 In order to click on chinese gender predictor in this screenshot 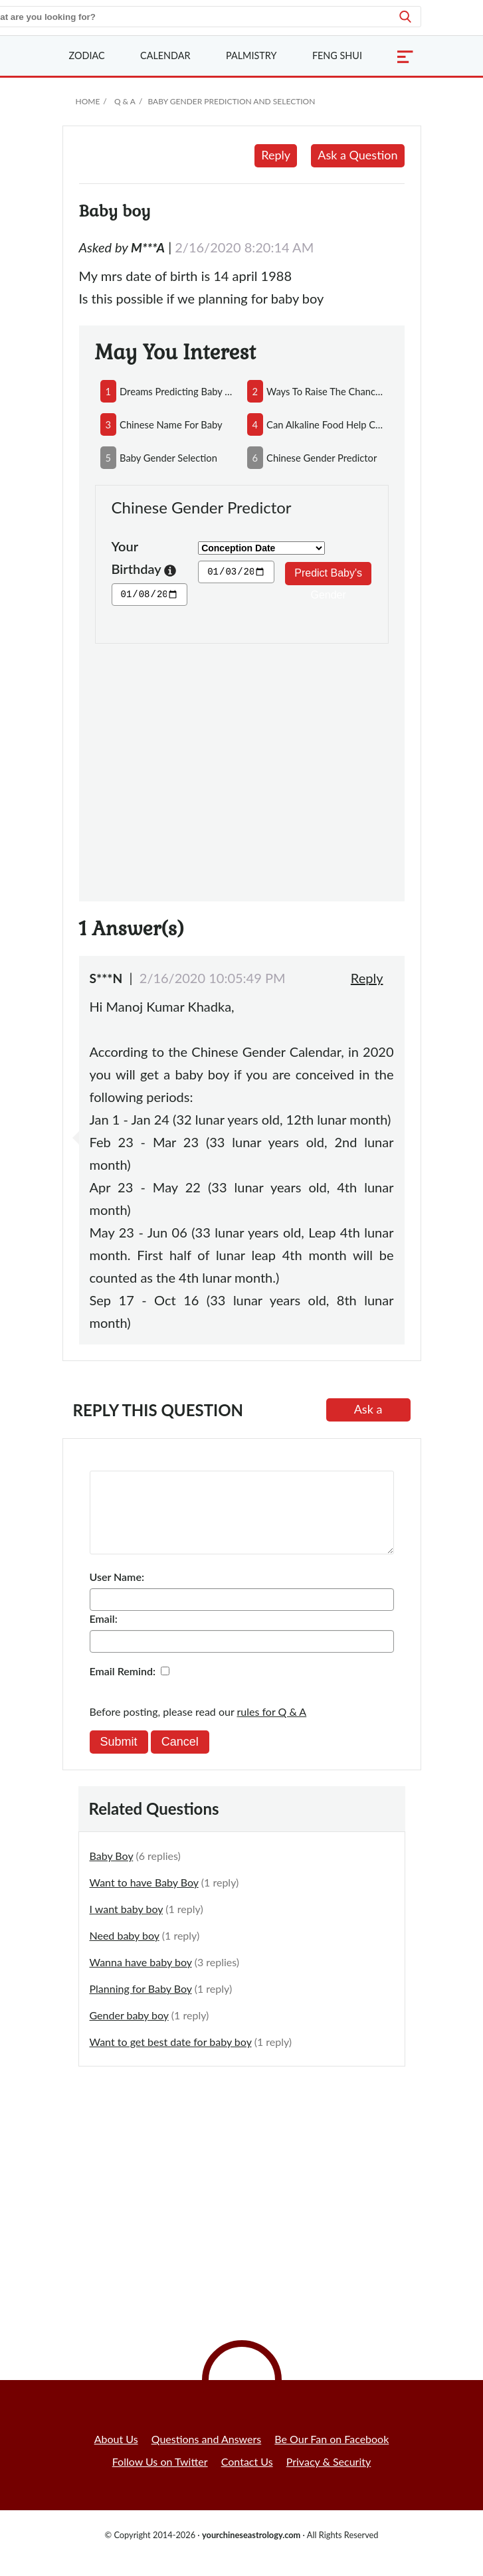, I will do `click(321, 458)`.